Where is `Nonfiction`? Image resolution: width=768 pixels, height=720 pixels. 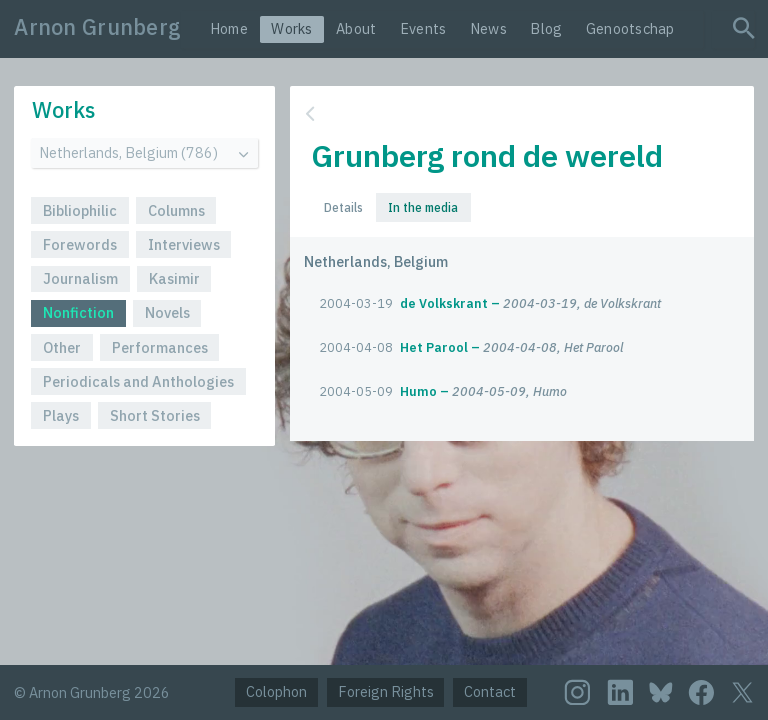 Nonfiction is located at coordinates (78, 312).